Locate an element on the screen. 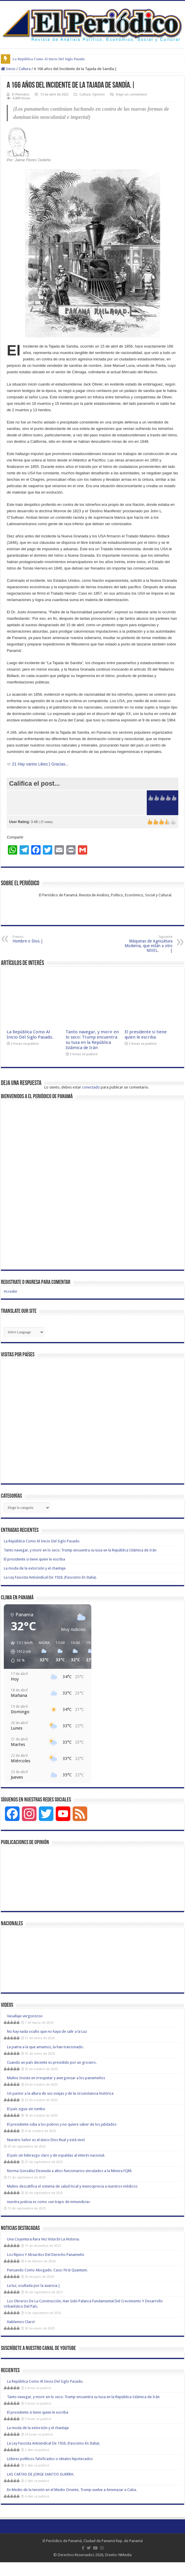  La patria a la que amamos, la han traicionado. is located at coordinates (45, 2047).